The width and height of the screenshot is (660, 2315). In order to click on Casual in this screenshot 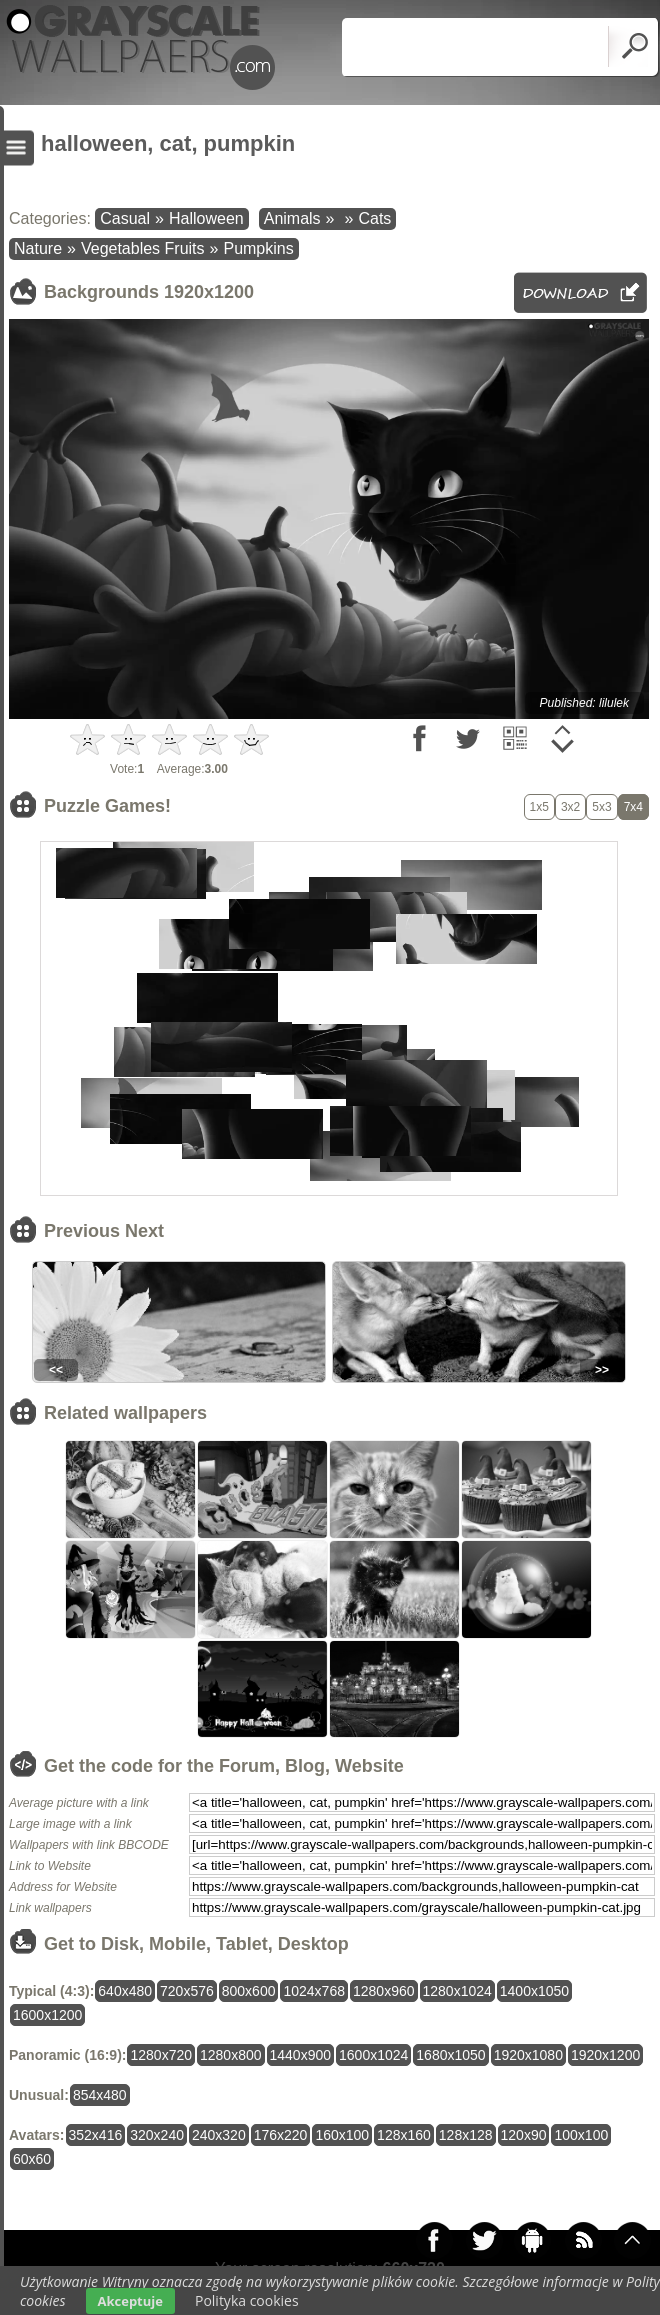, I will do `click(125, 218)`.